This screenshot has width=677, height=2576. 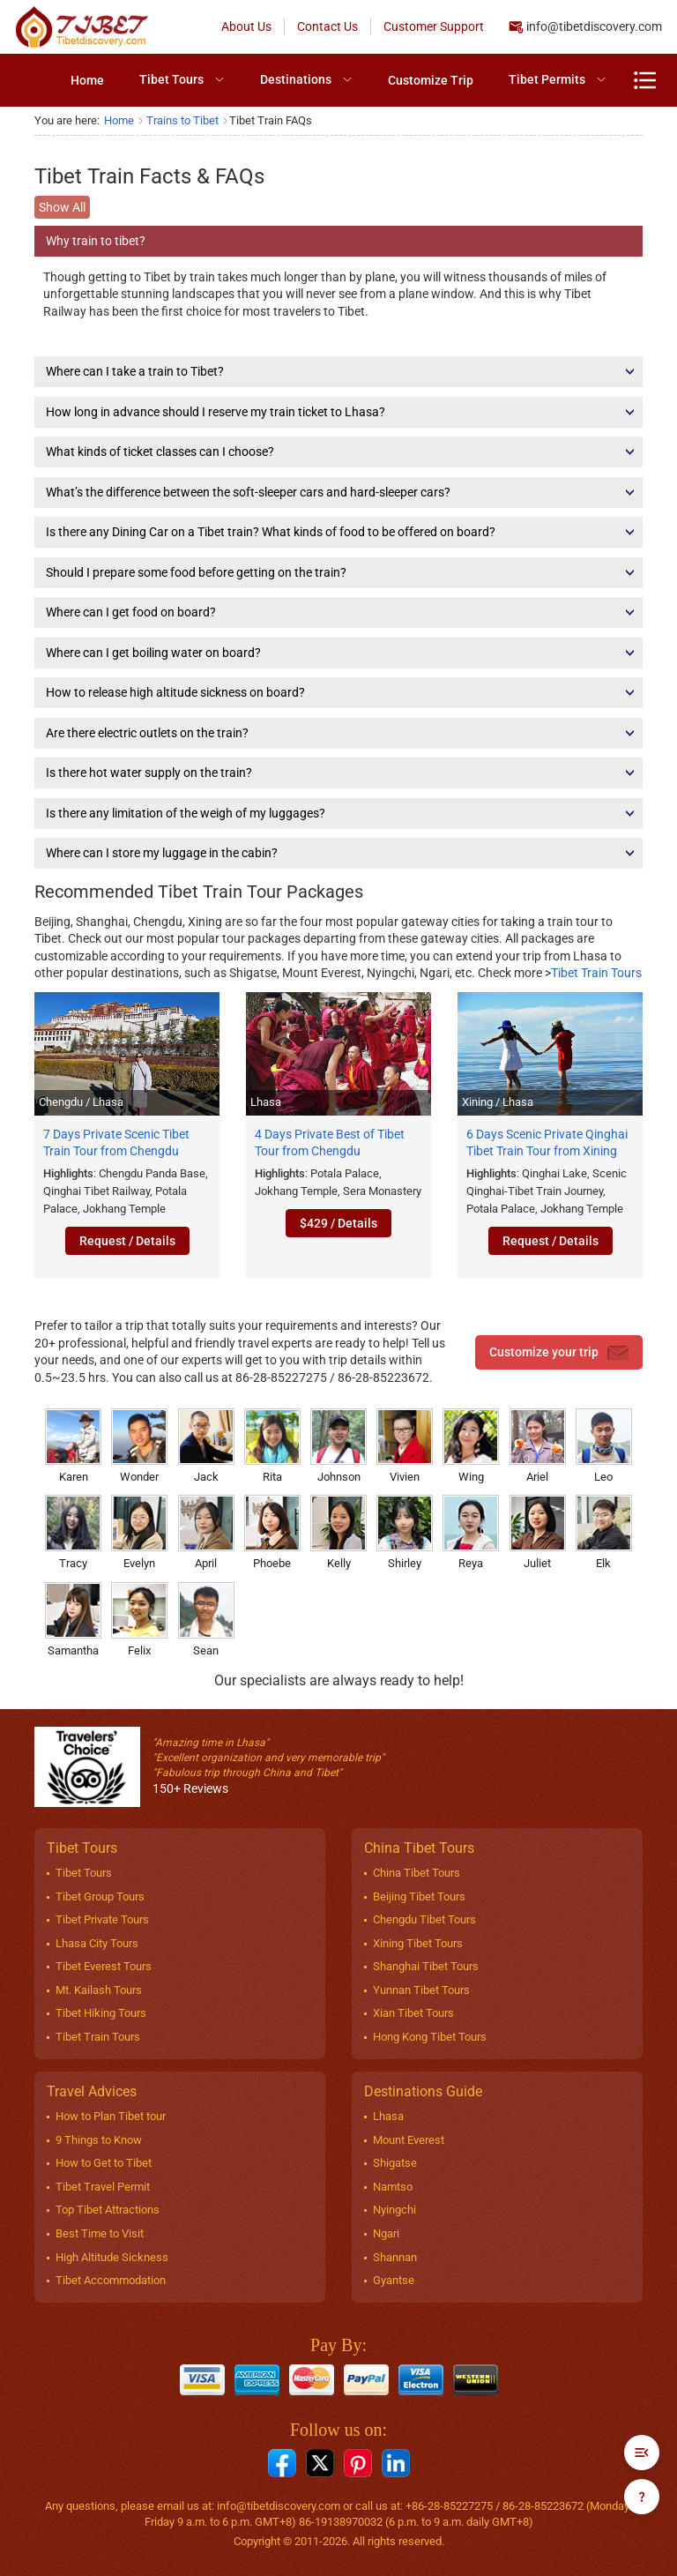 I want to click on Trains to Tibet, so click(x=182, y=120).